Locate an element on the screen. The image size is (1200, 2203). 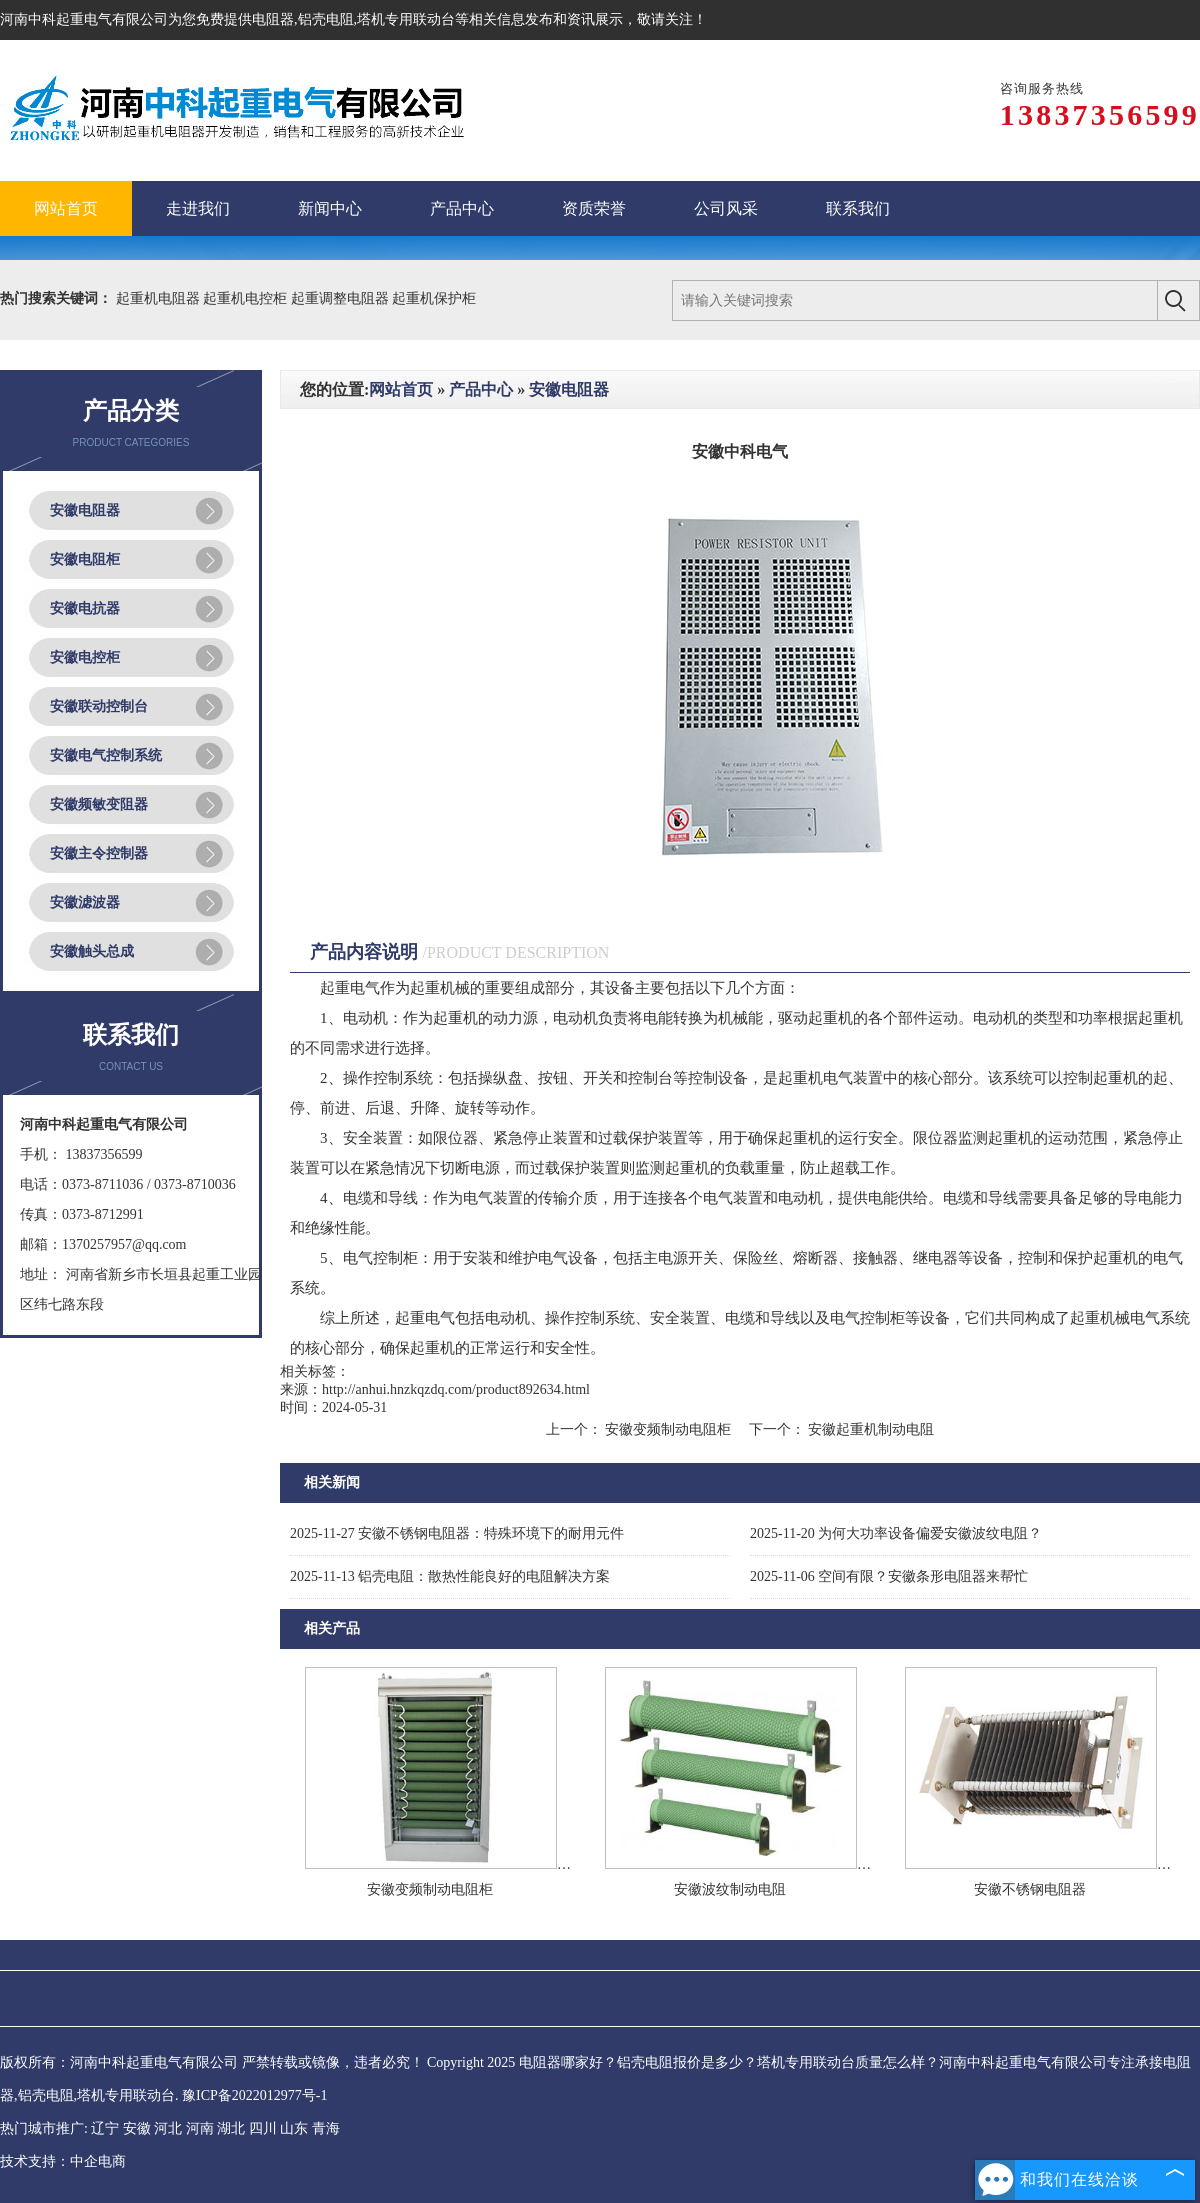
青海 is located at coordinates (326, 2128).